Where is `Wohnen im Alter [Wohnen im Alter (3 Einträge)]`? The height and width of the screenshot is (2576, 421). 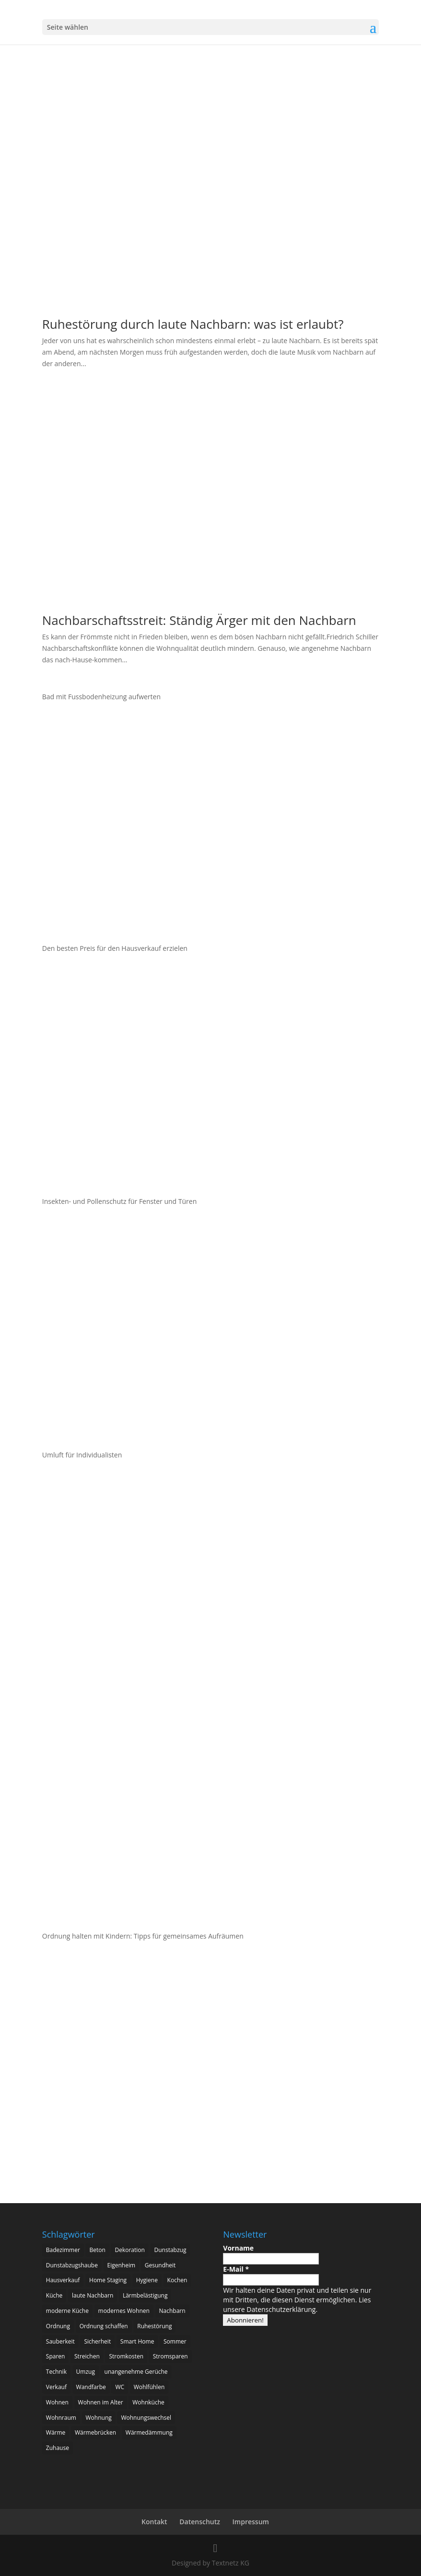
Wohnen im Alter [Wohnen im Alter (3 Einträge)] is located at coordinates (100, 2402).